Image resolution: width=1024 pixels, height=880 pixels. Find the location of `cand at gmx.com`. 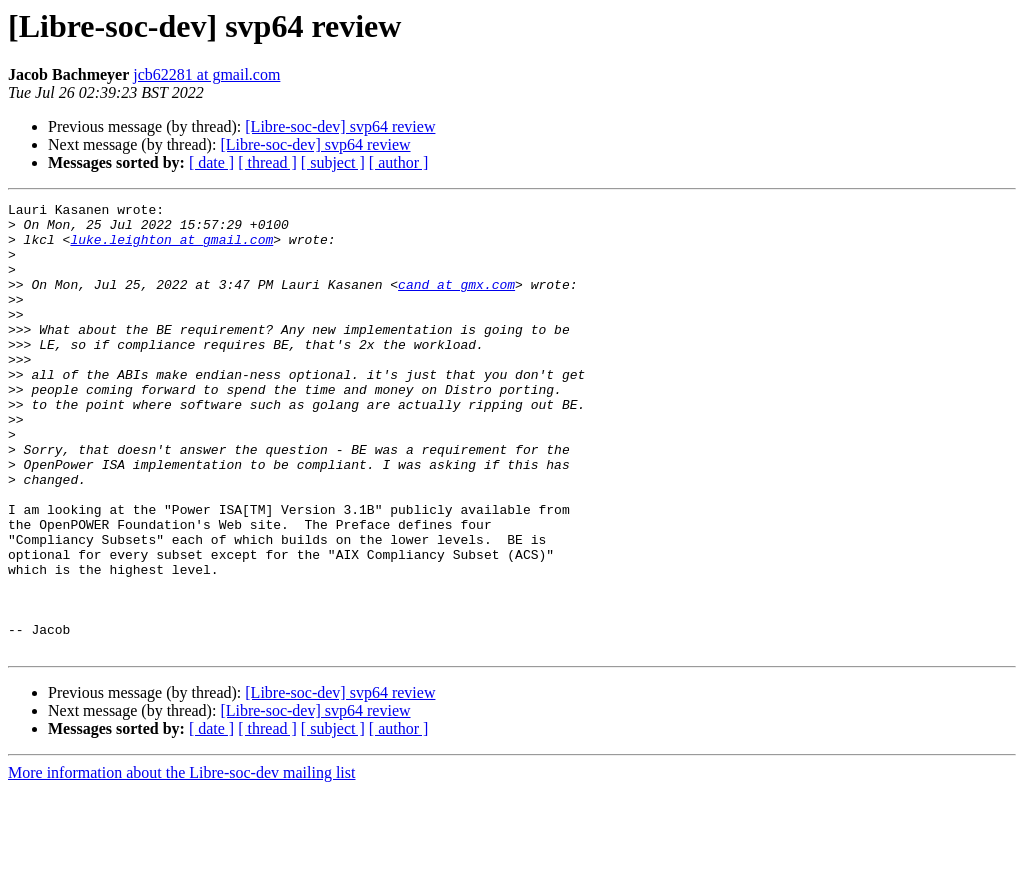

cand at gmx.com is located at coordinates (456, 302).